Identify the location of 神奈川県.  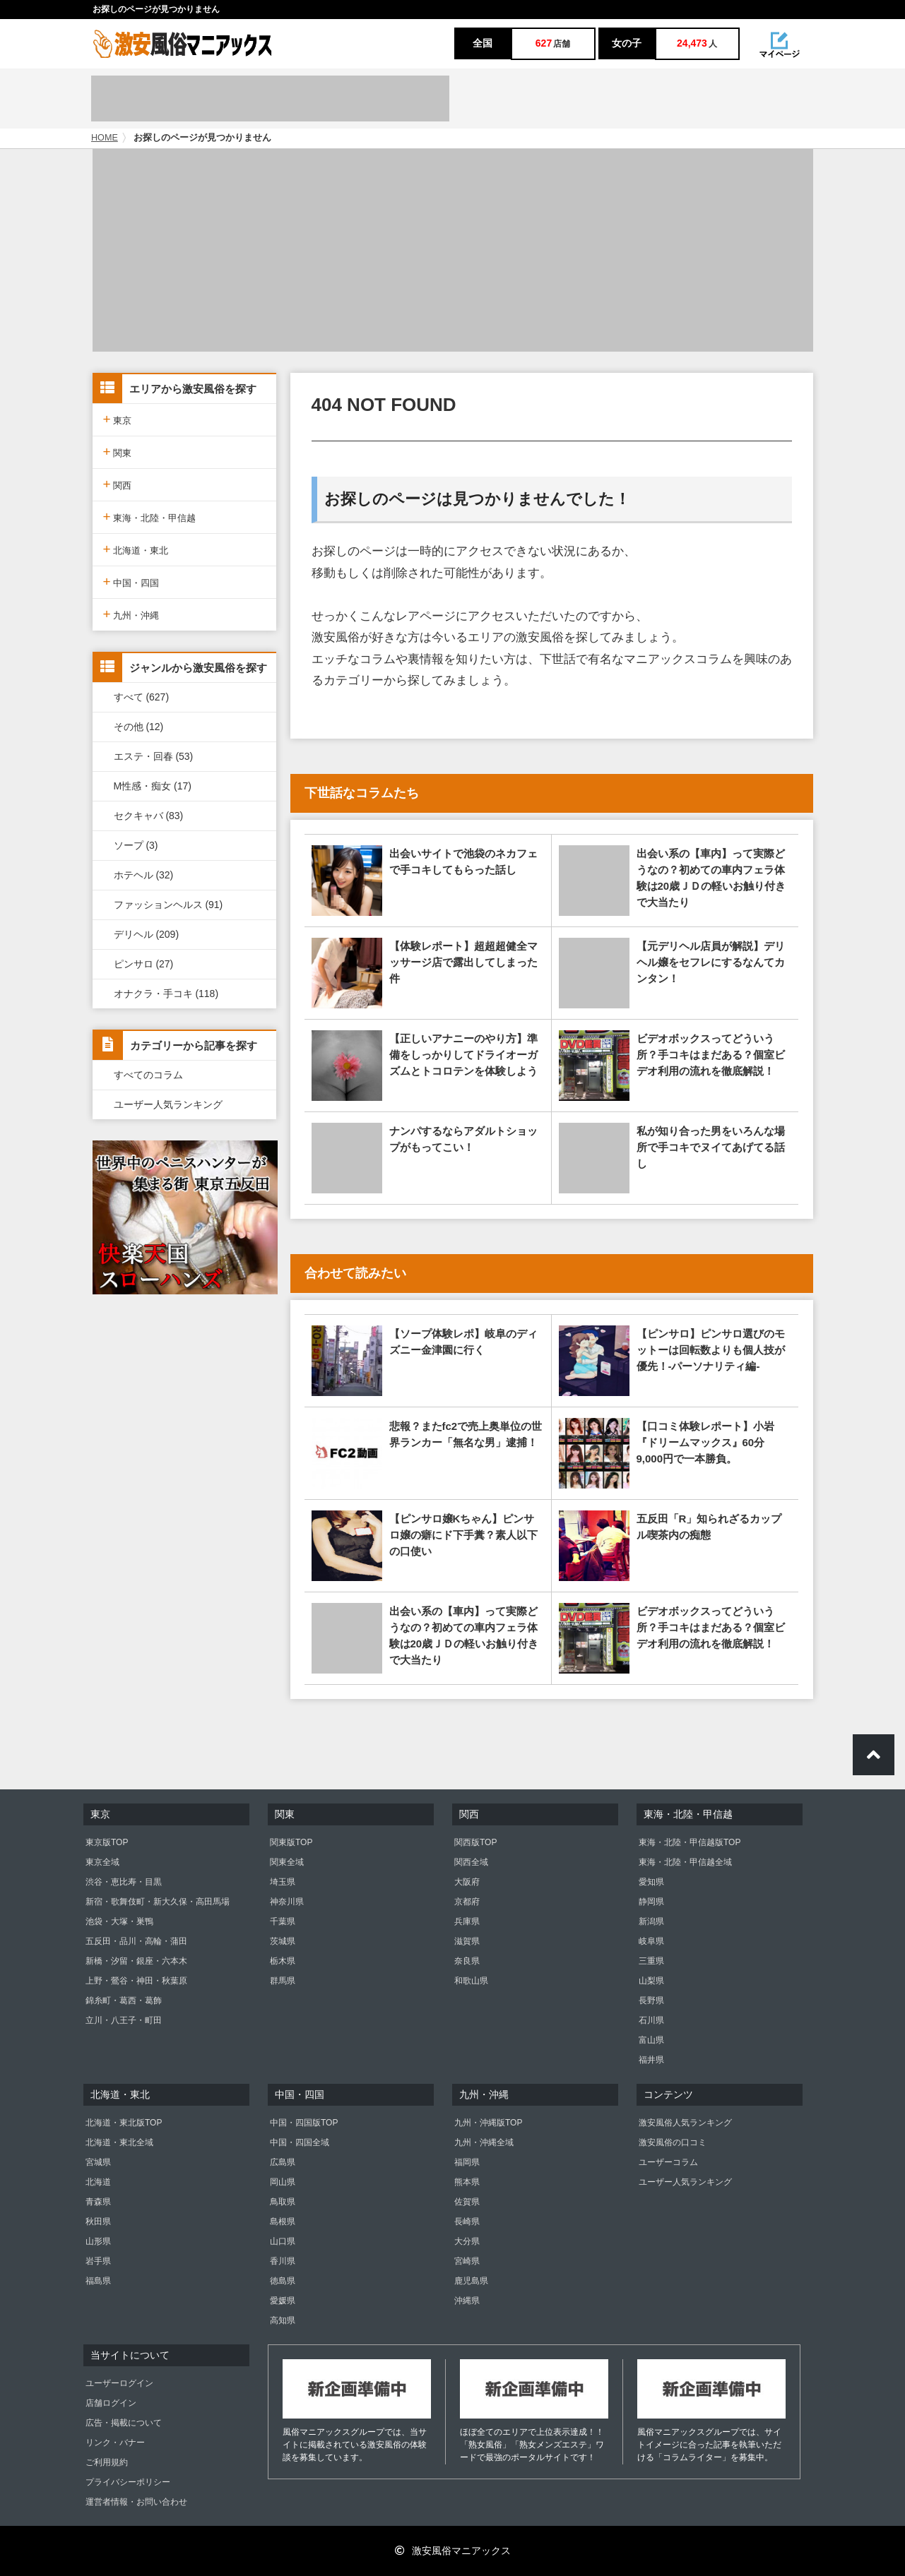
(287, 1902).